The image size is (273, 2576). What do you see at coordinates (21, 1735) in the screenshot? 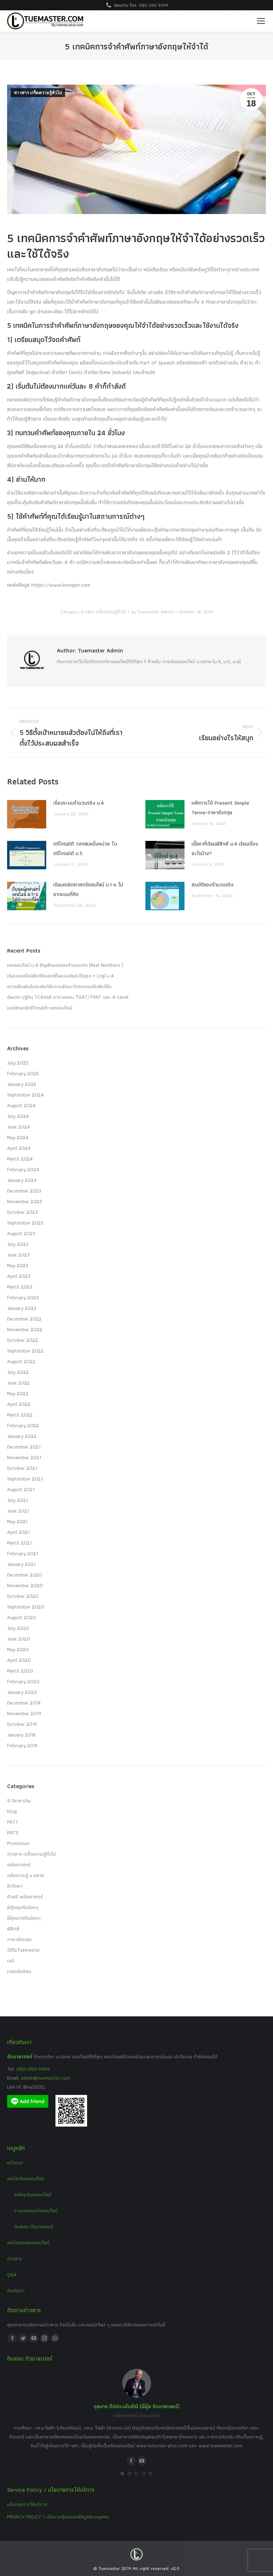
I see `January 2018` at bounding box center [21, 1735].